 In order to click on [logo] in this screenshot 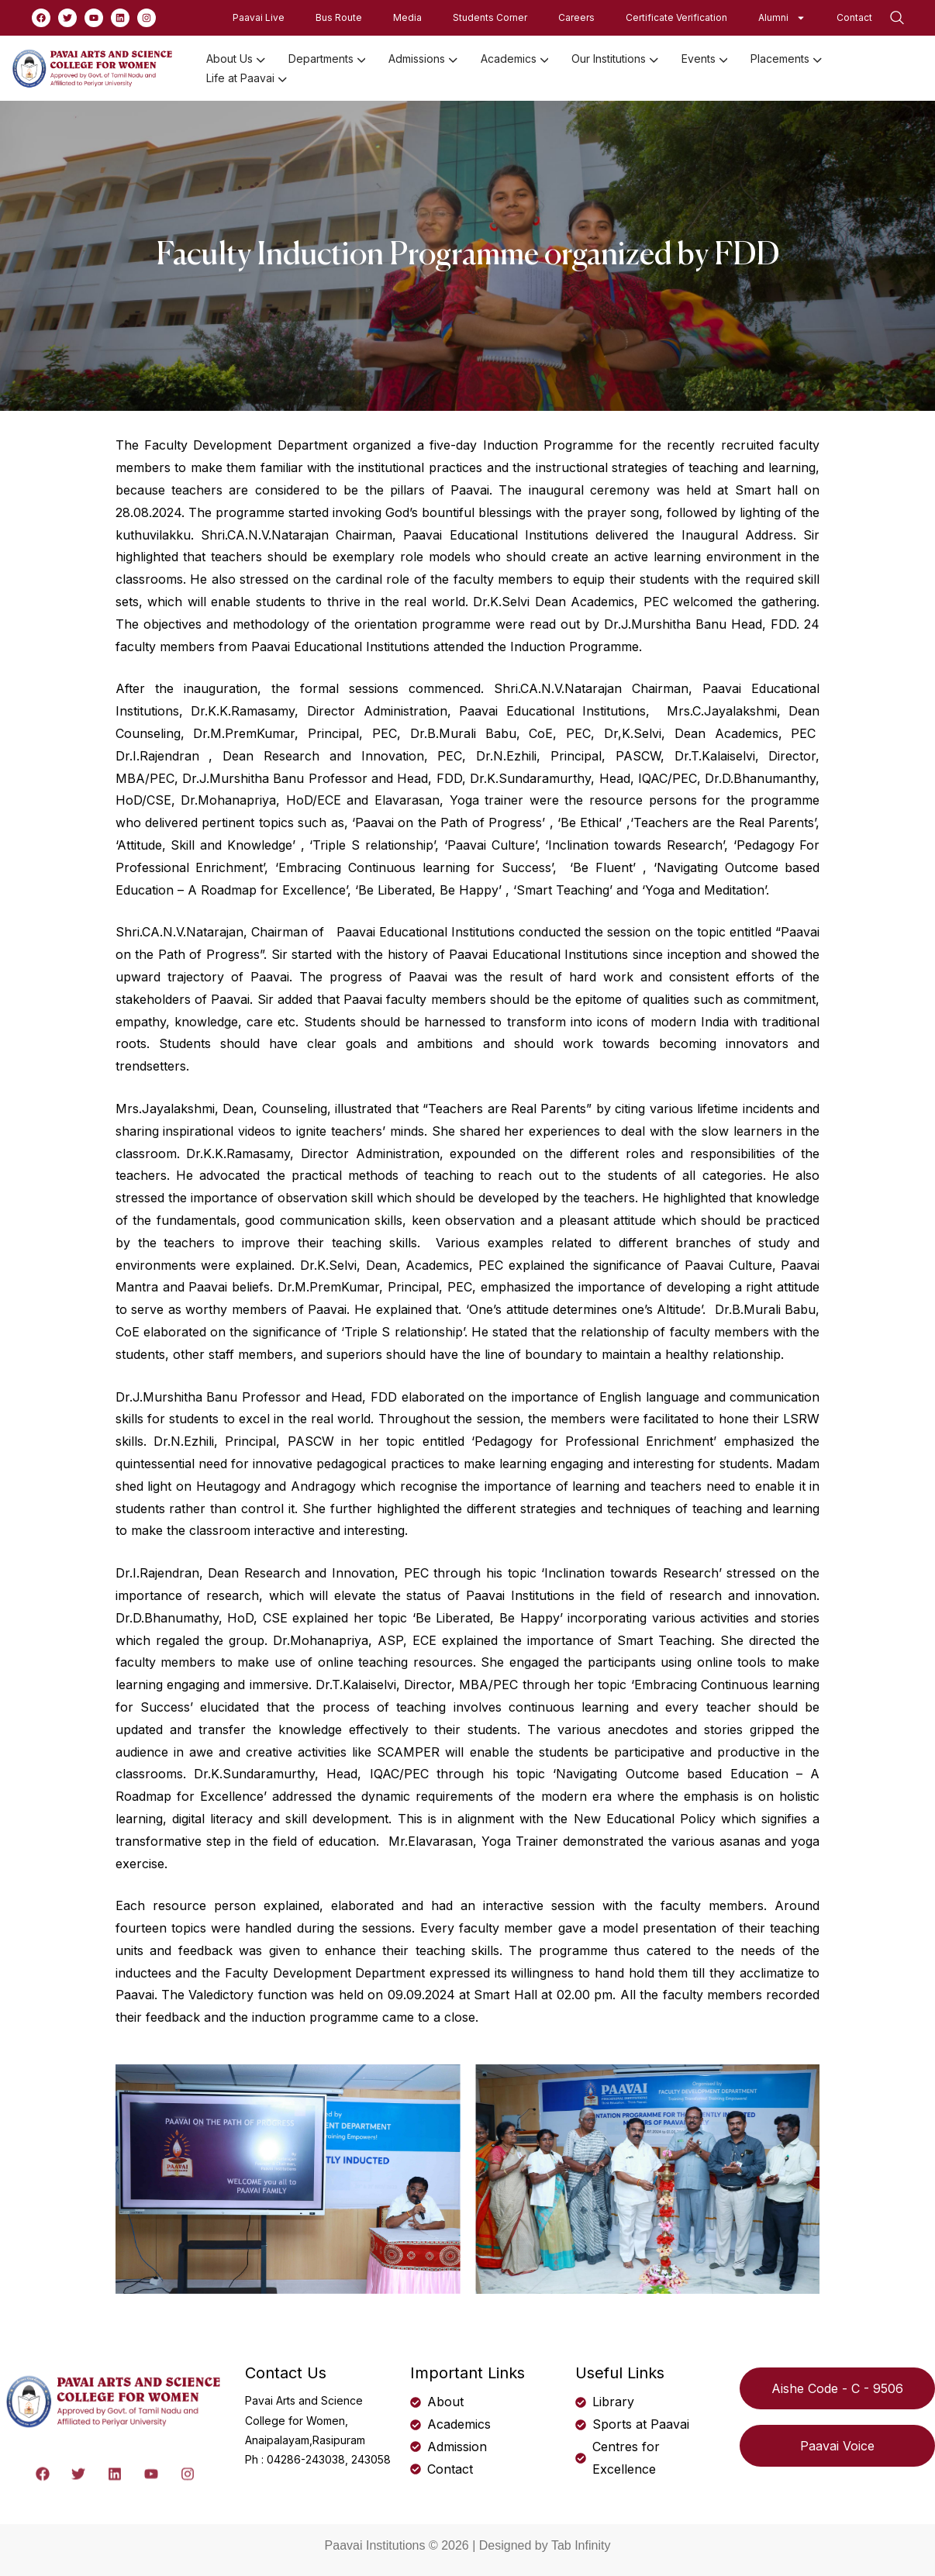, I will do `click(93, 67)`.